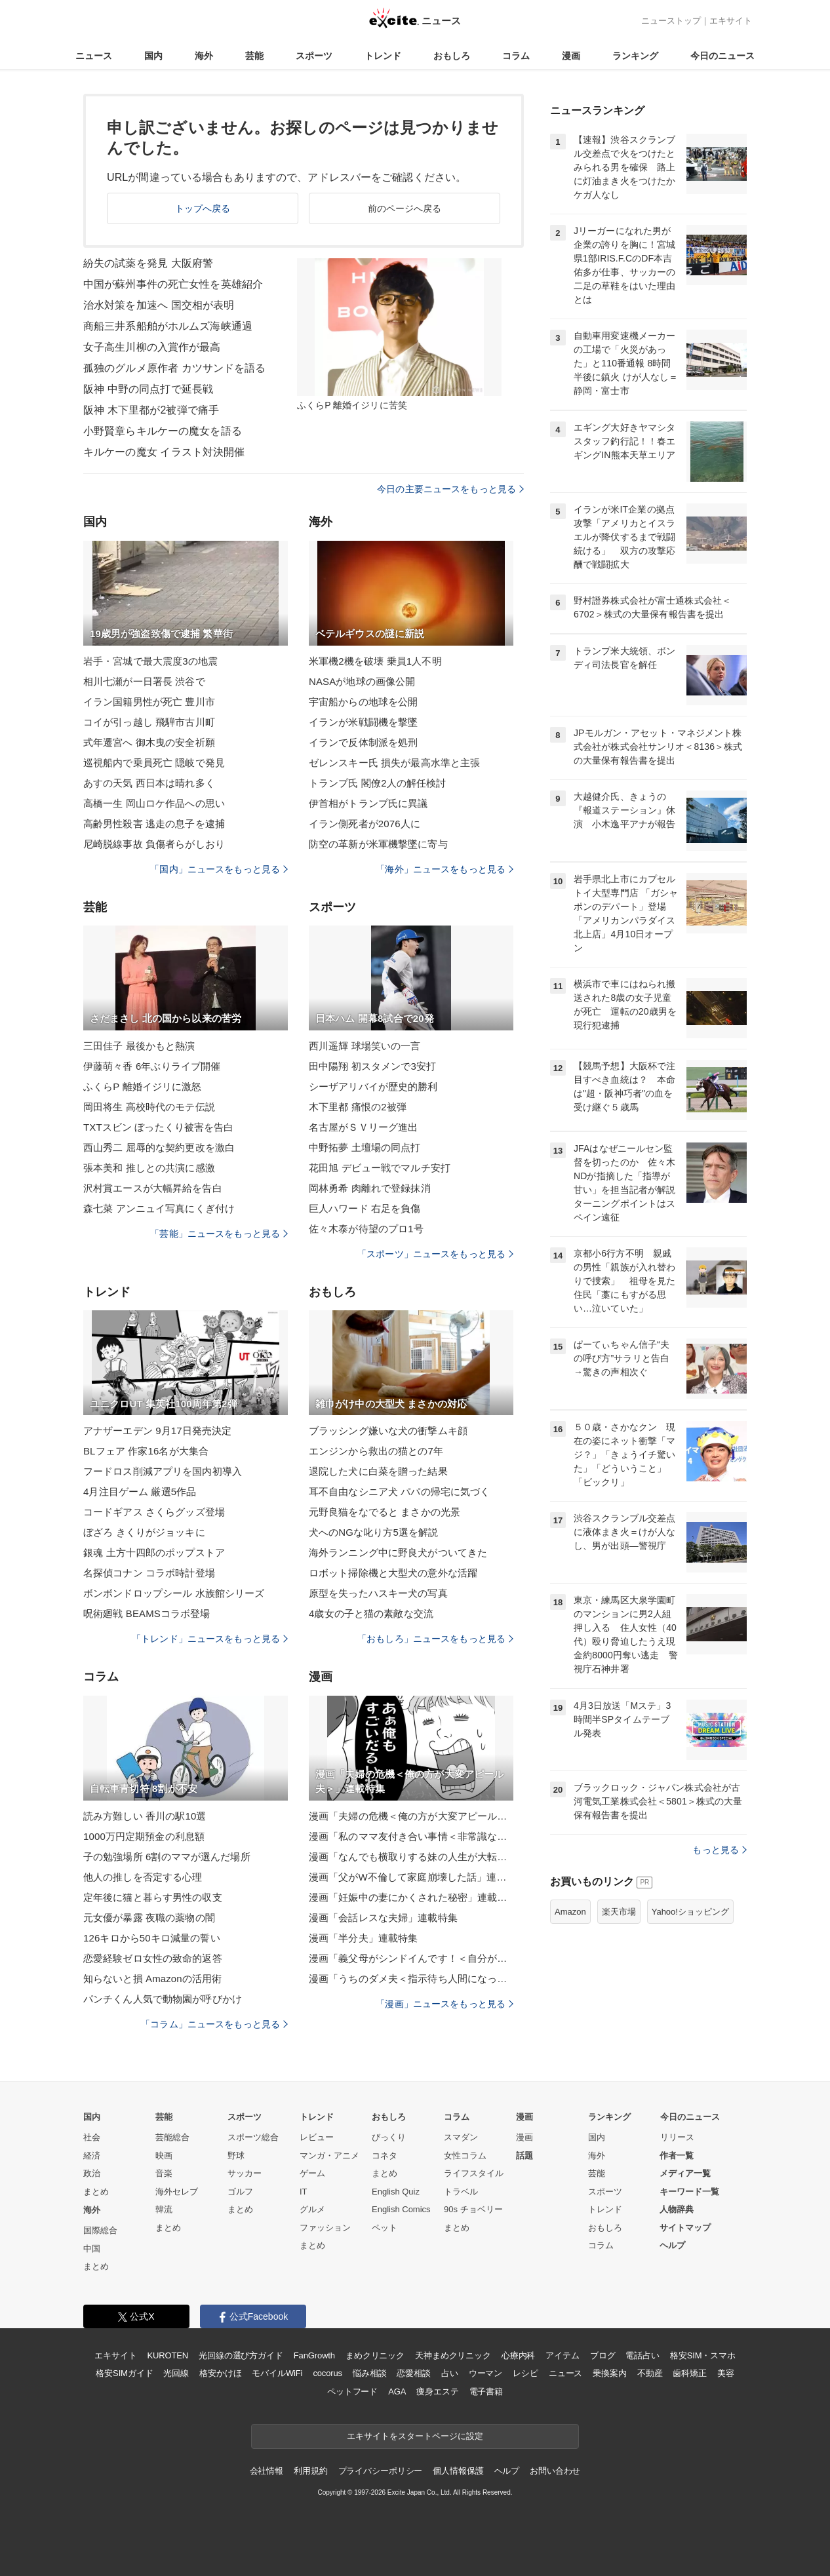 Image resolution: width=830 pixels, height=2576 pixels. I want to click on 沢村賞エースが大幅昇給を告白, so click(152, 1188).